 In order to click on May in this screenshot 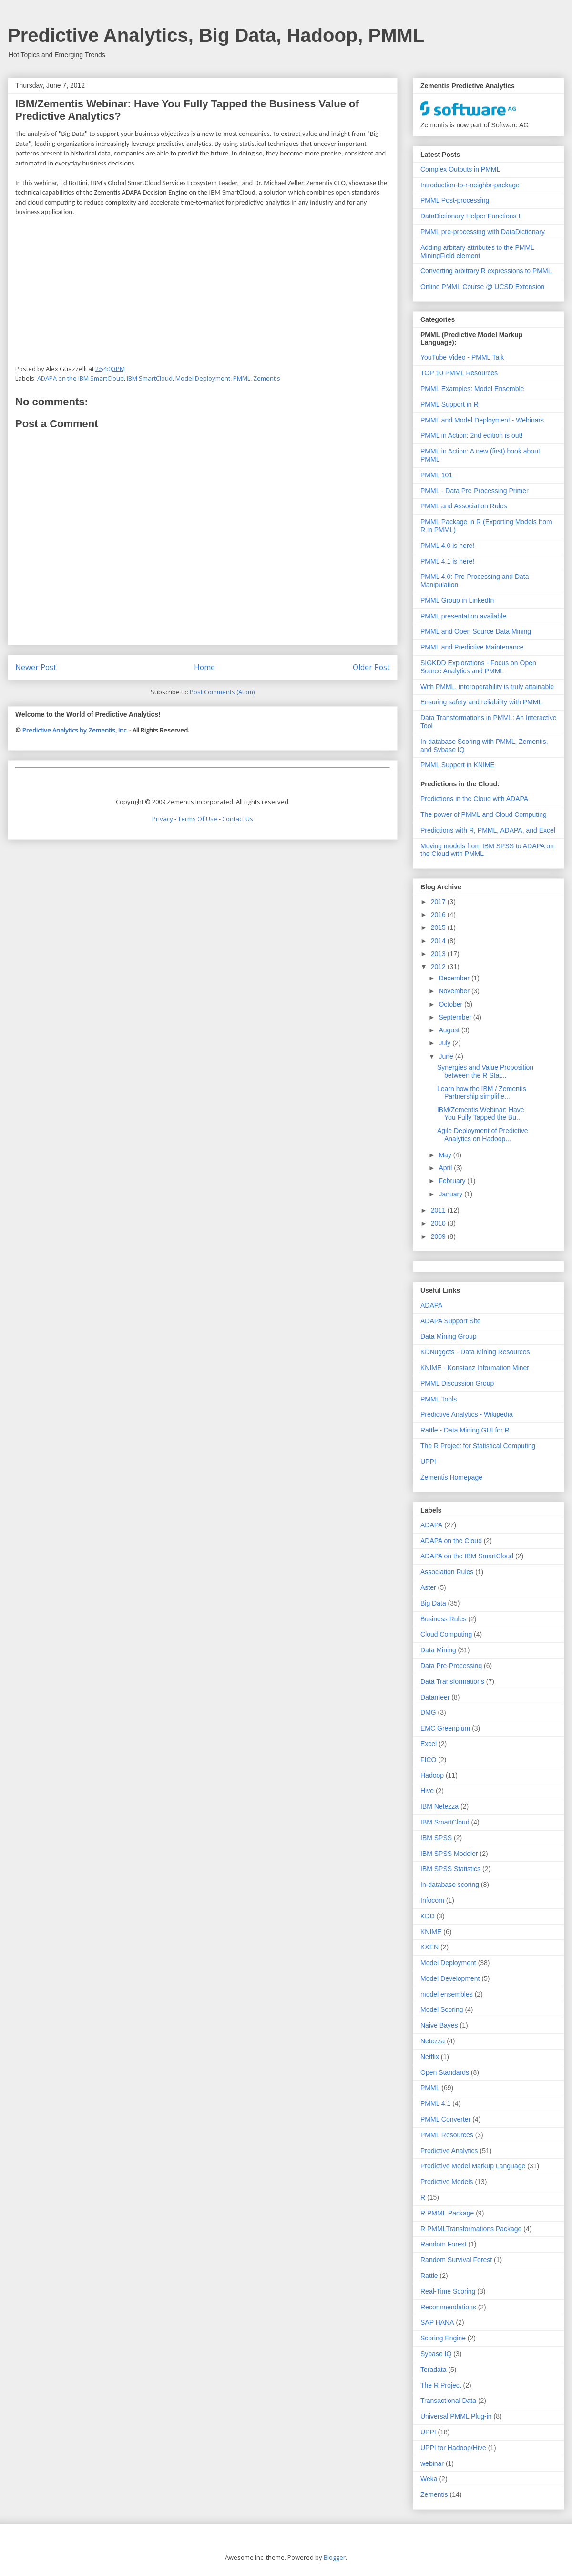, I will do `click(446, 1155)`.